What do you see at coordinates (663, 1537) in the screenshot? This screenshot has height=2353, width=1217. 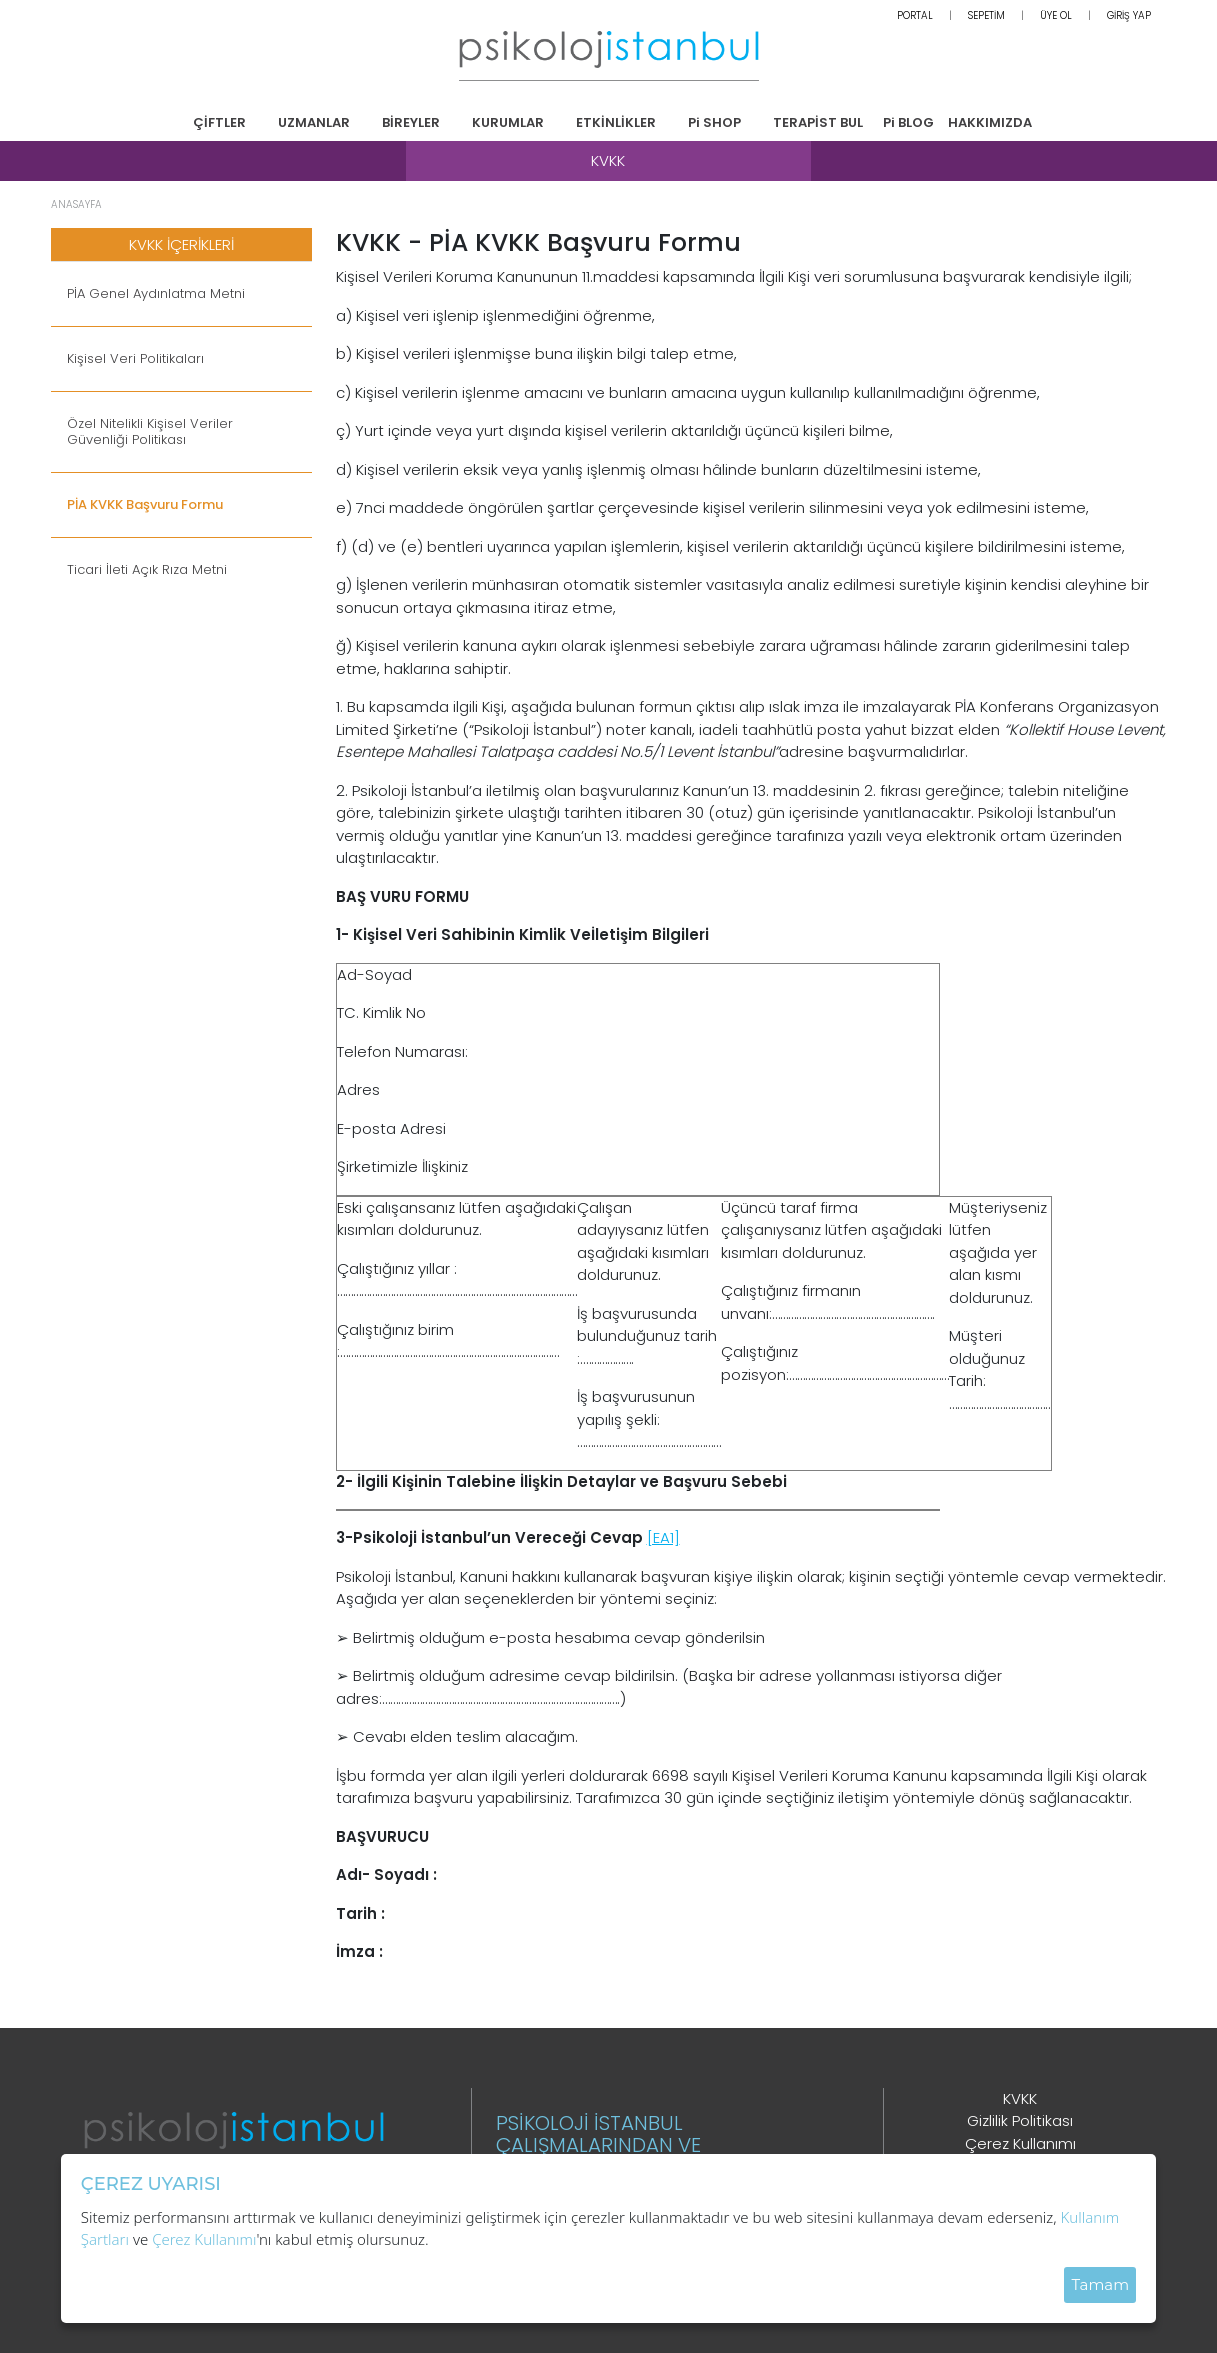 I see `[EA1]` at bounding box center [663, 1537].